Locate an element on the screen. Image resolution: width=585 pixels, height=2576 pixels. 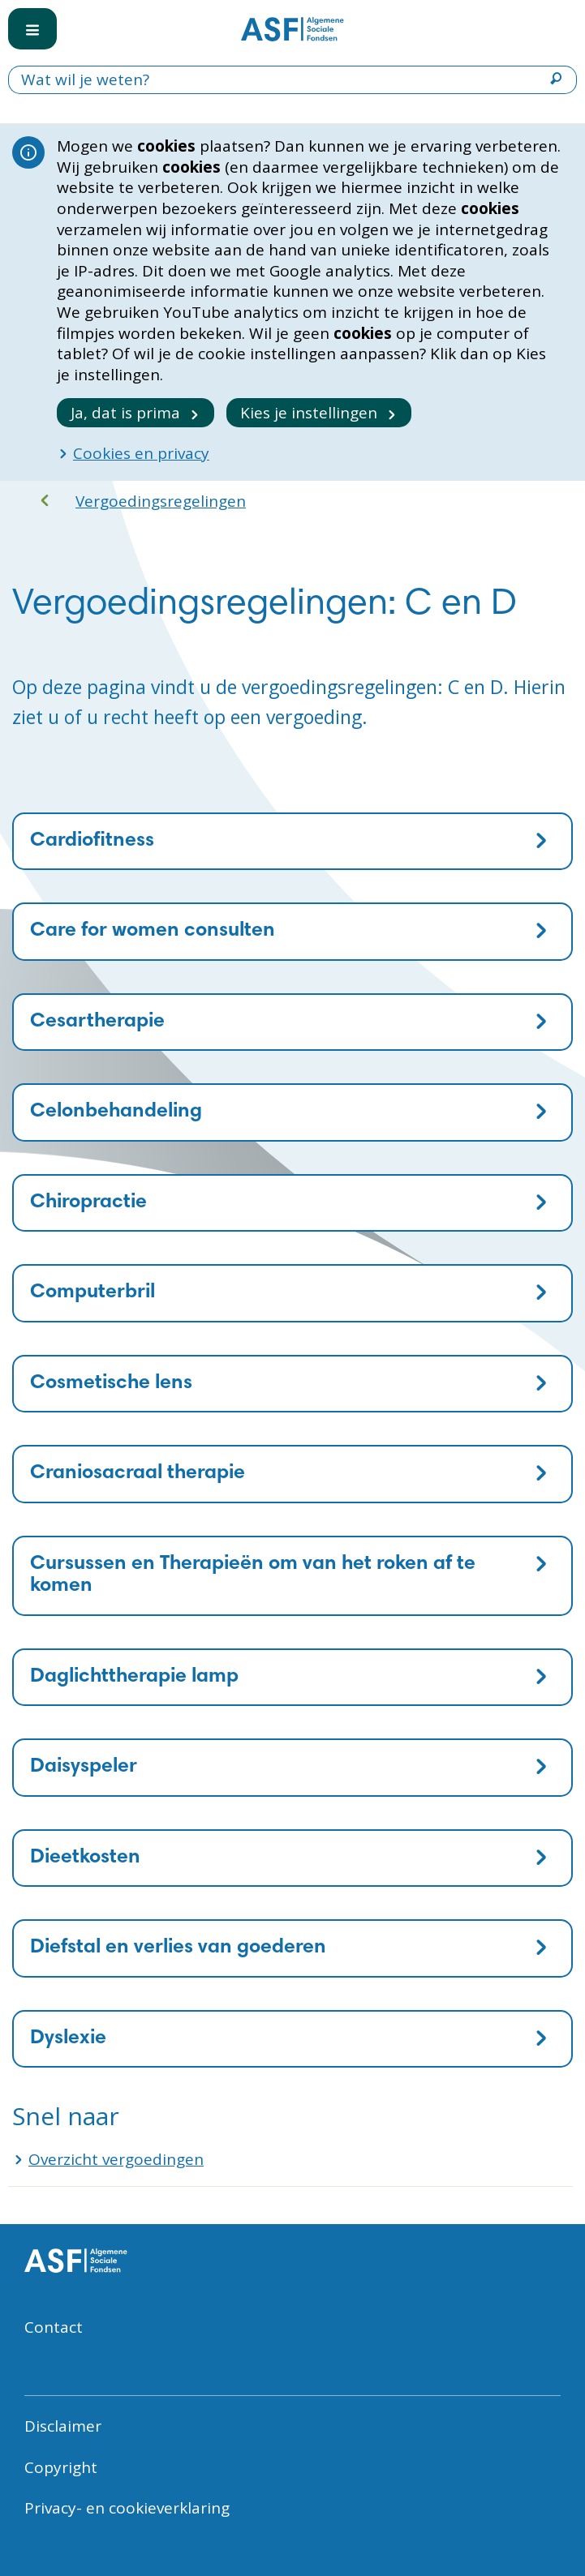
Vergoedingsregelingen is located at coordinates (160, 501).